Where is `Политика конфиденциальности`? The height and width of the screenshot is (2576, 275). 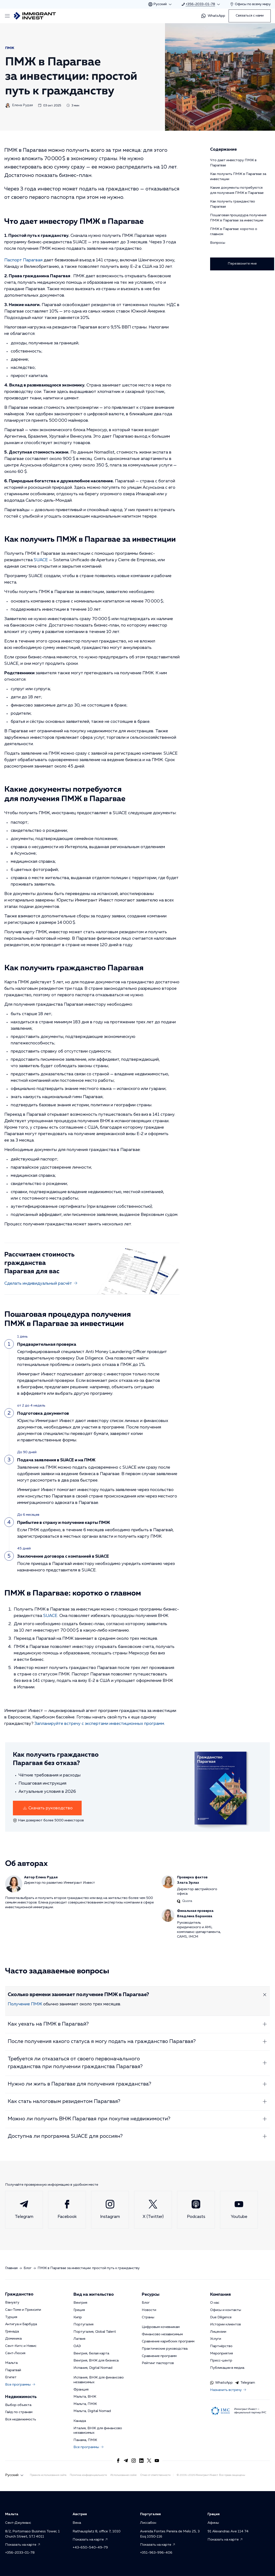 Политика конфиденциальности is located at coordinates (88, 2475).